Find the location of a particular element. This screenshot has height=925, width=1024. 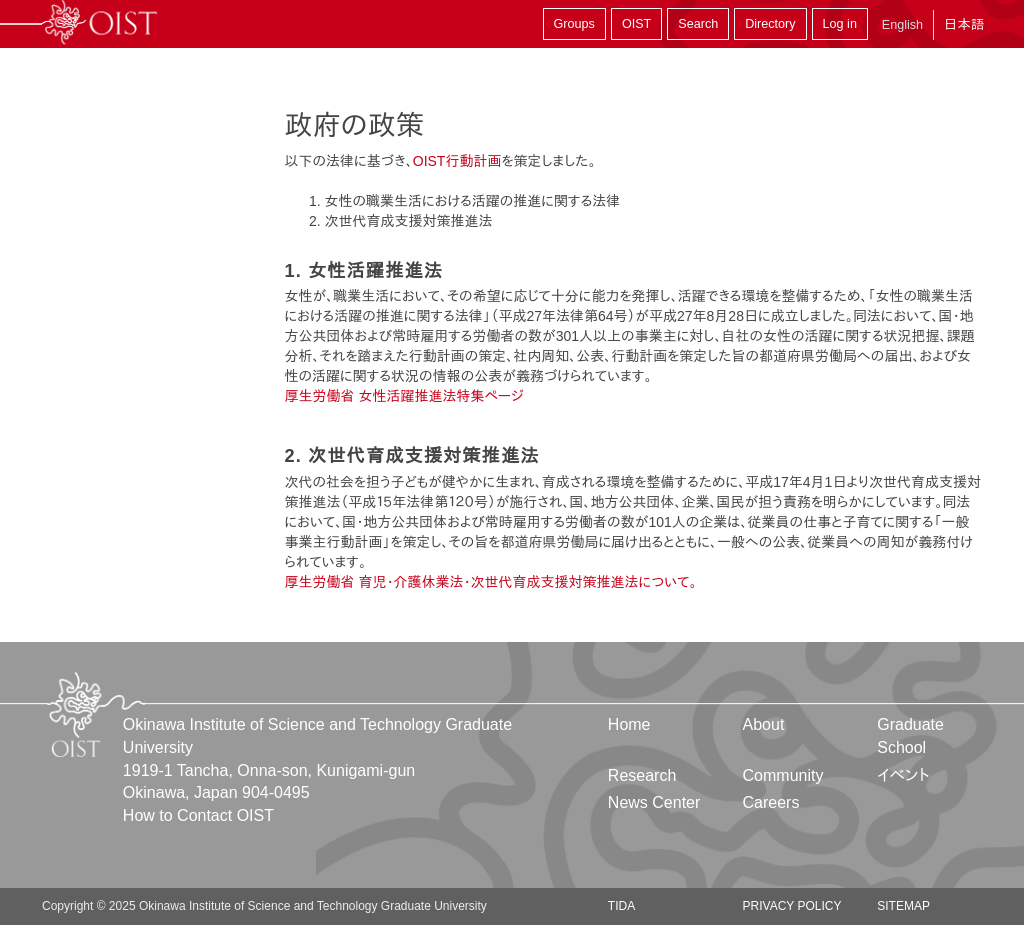

厚生労働省 女性活躍推進法特集ページ is located at coordinates (404, 396).